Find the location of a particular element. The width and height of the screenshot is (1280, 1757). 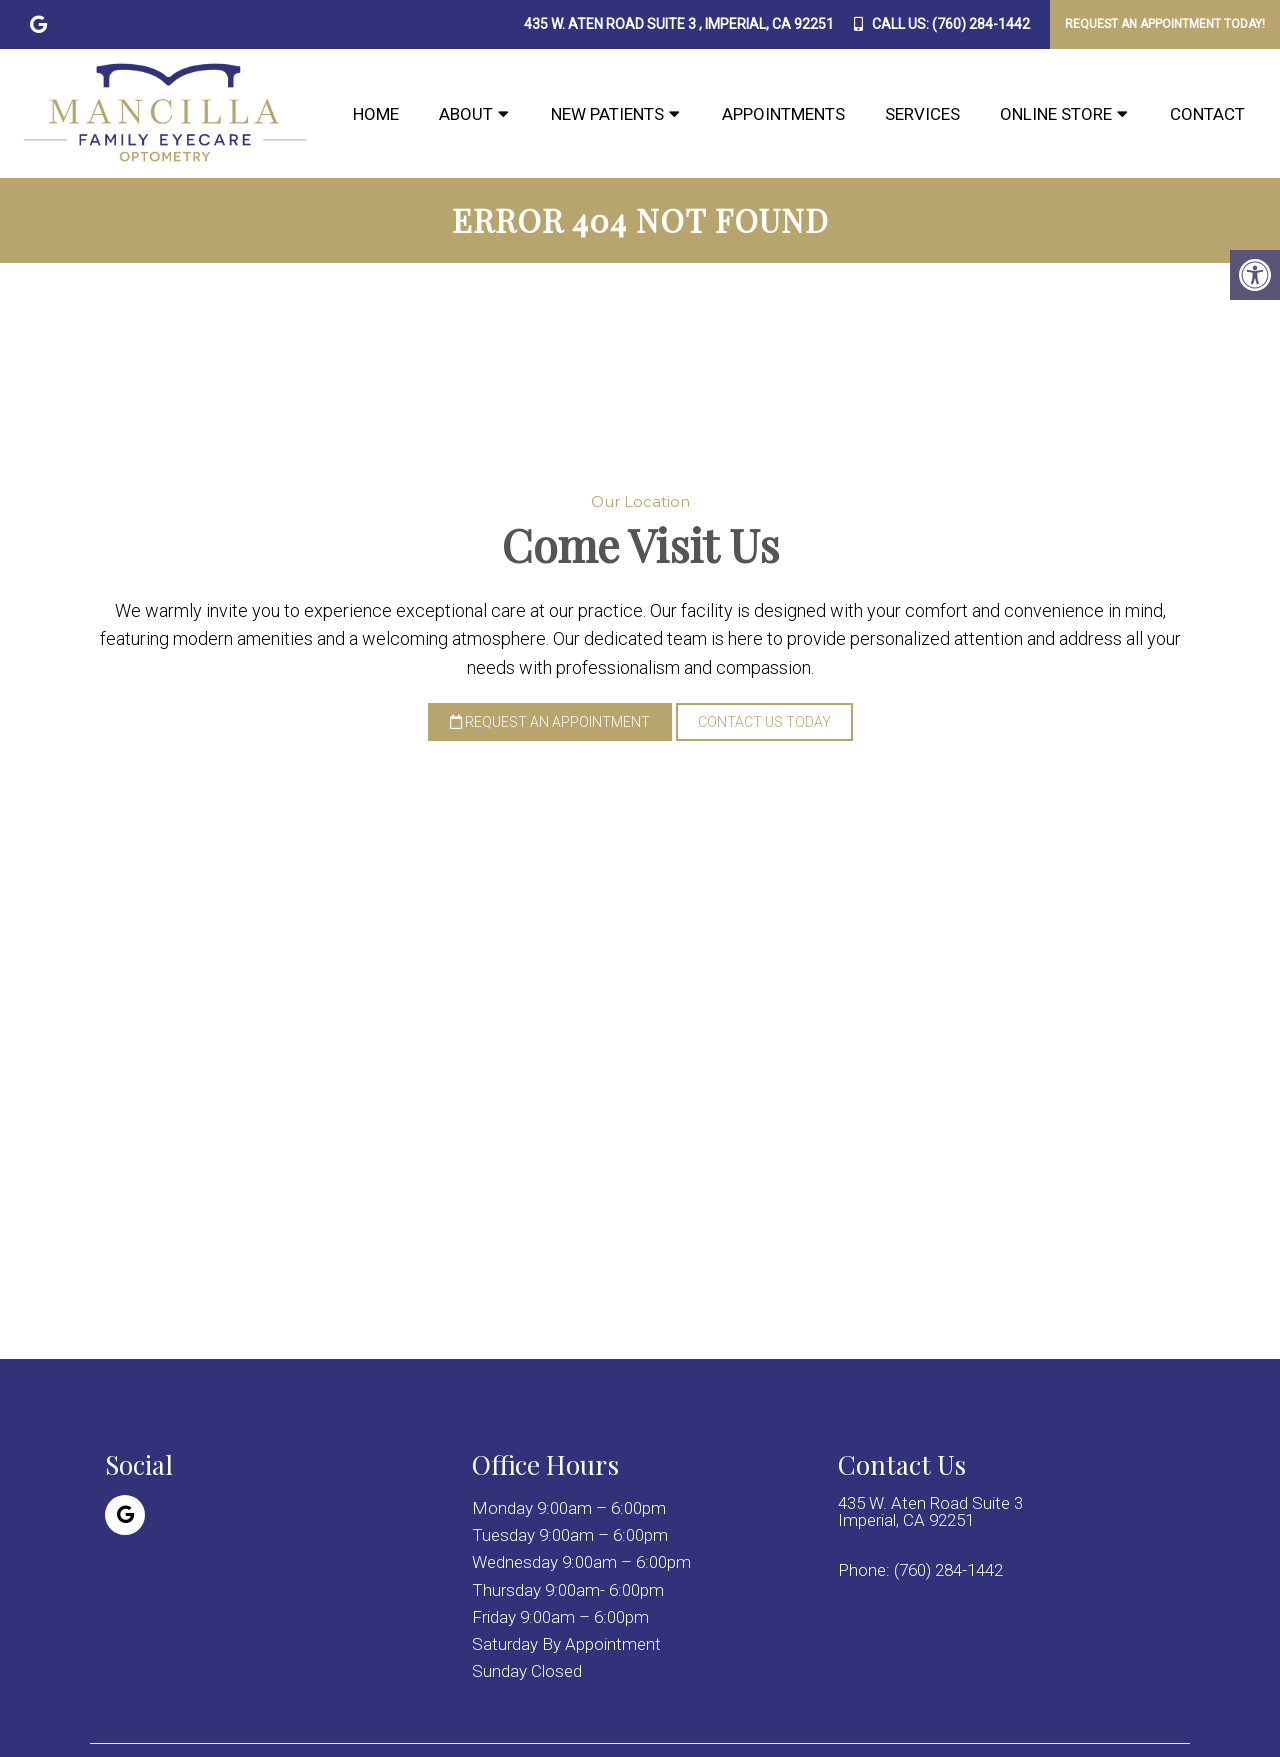

(760) 284-1442 is located at coordinates (981, 24).